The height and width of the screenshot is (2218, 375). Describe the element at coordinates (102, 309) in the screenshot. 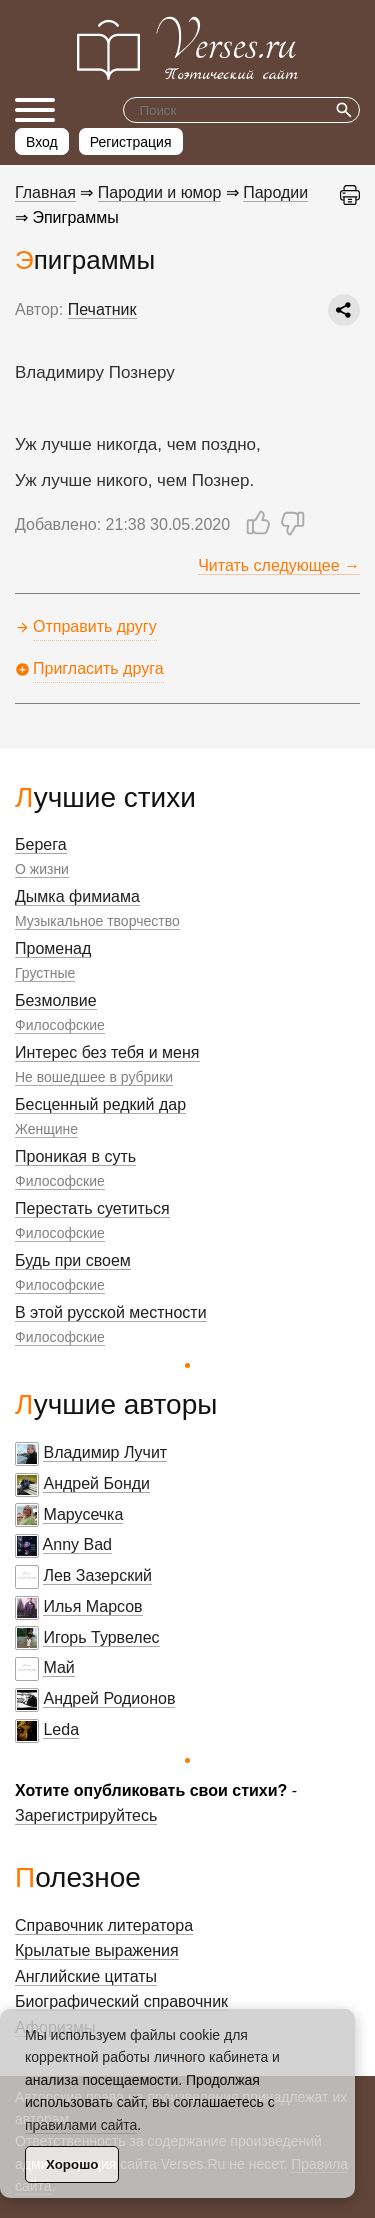

I see `Печатник` at that location.